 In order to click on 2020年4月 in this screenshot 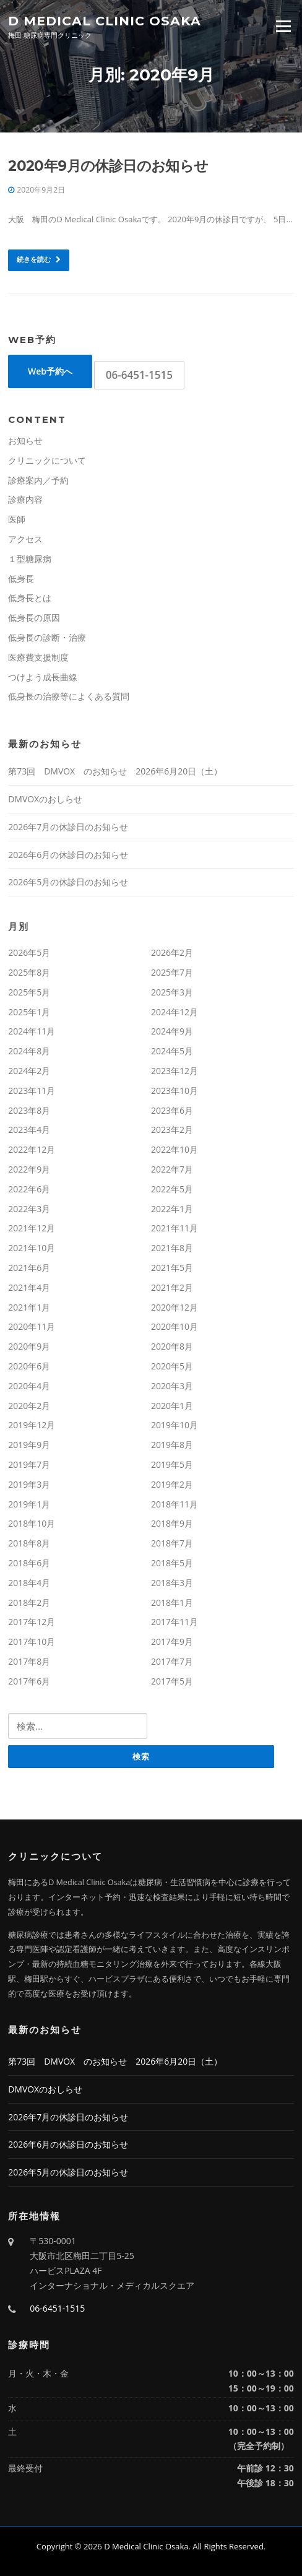, I will do `click(29, 1386)`.